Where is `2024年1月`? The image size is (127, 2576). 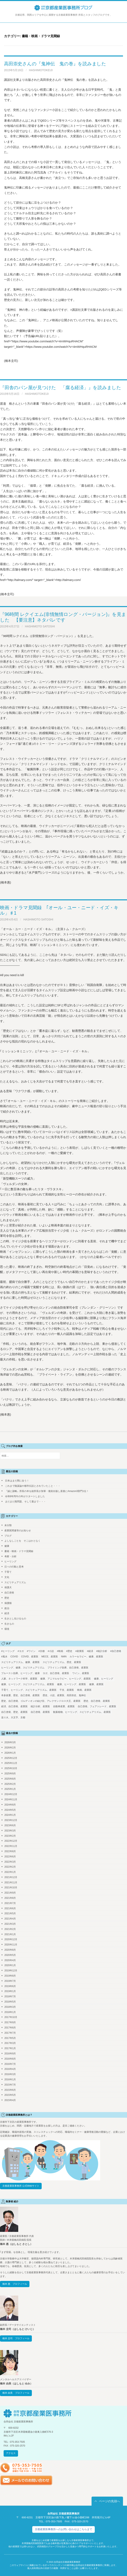
2024年1月 is located at coordinates (10, 1815).